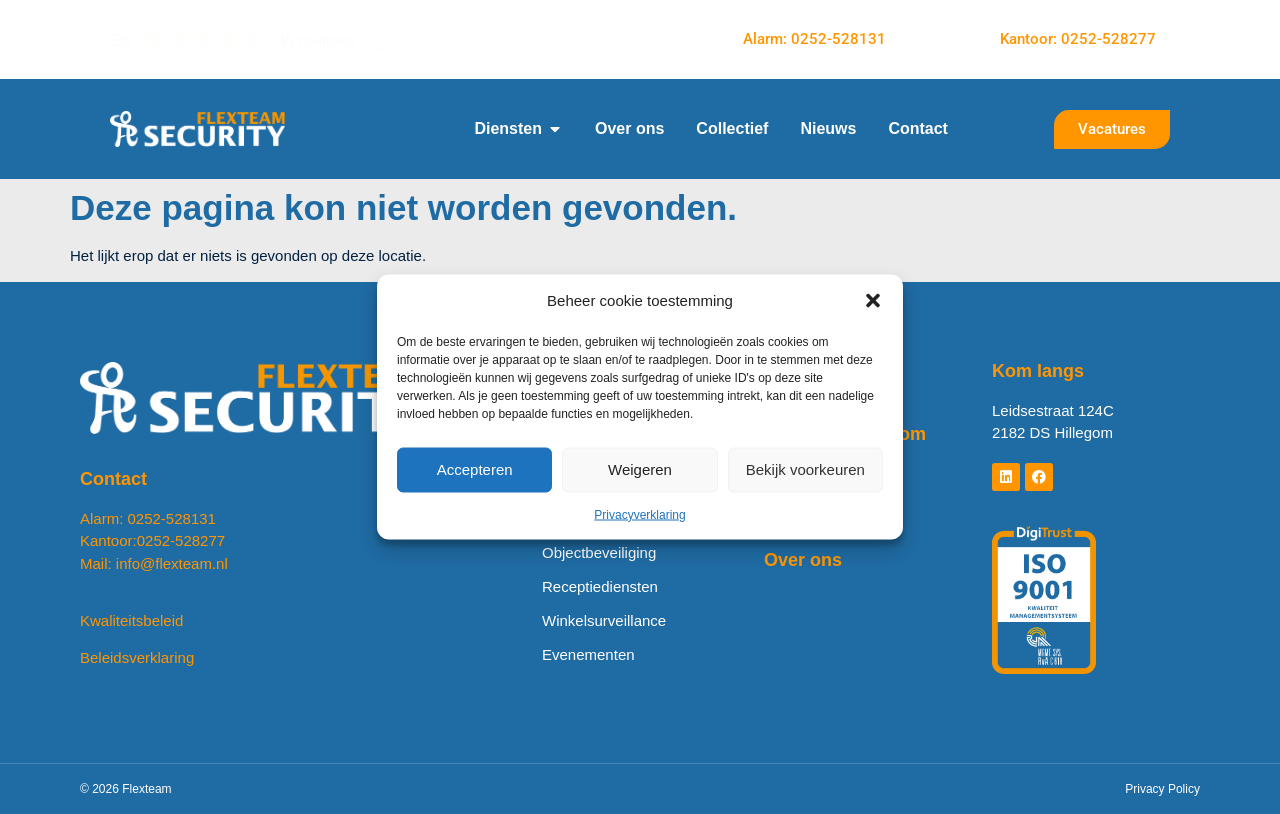 The height and width of the screenshot is (814, 1280). I want to click on Bekijk voorkeuren, so click(805, 469).